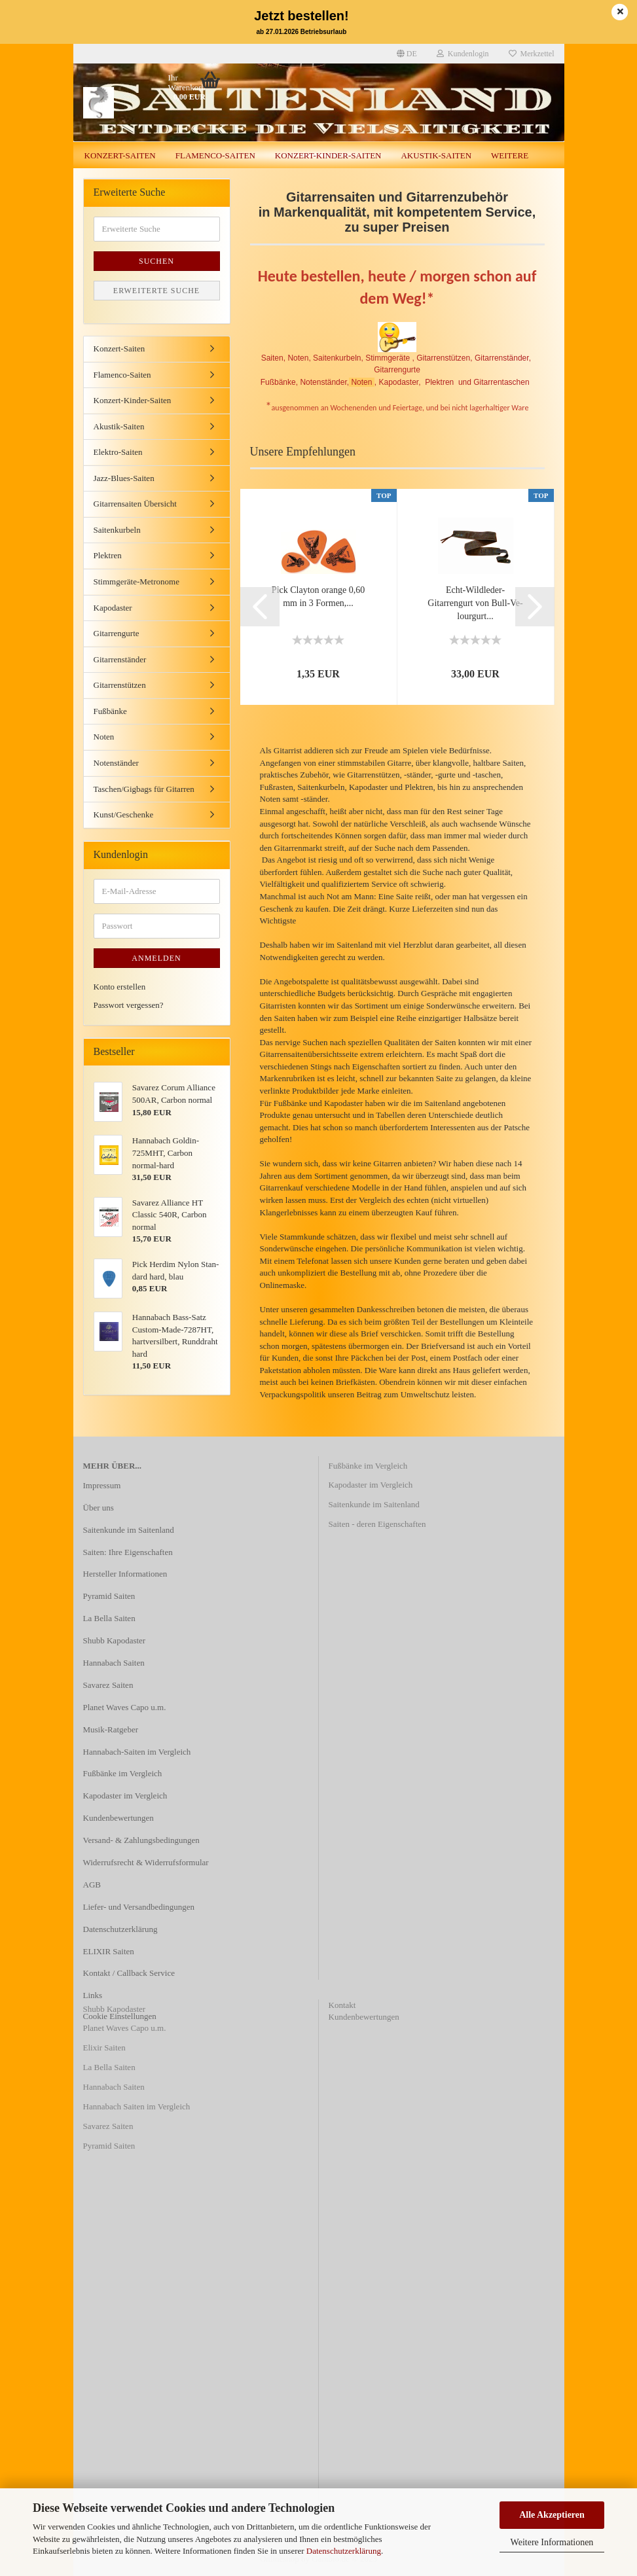  I want to click on Merkzettel, so click(532, 53).